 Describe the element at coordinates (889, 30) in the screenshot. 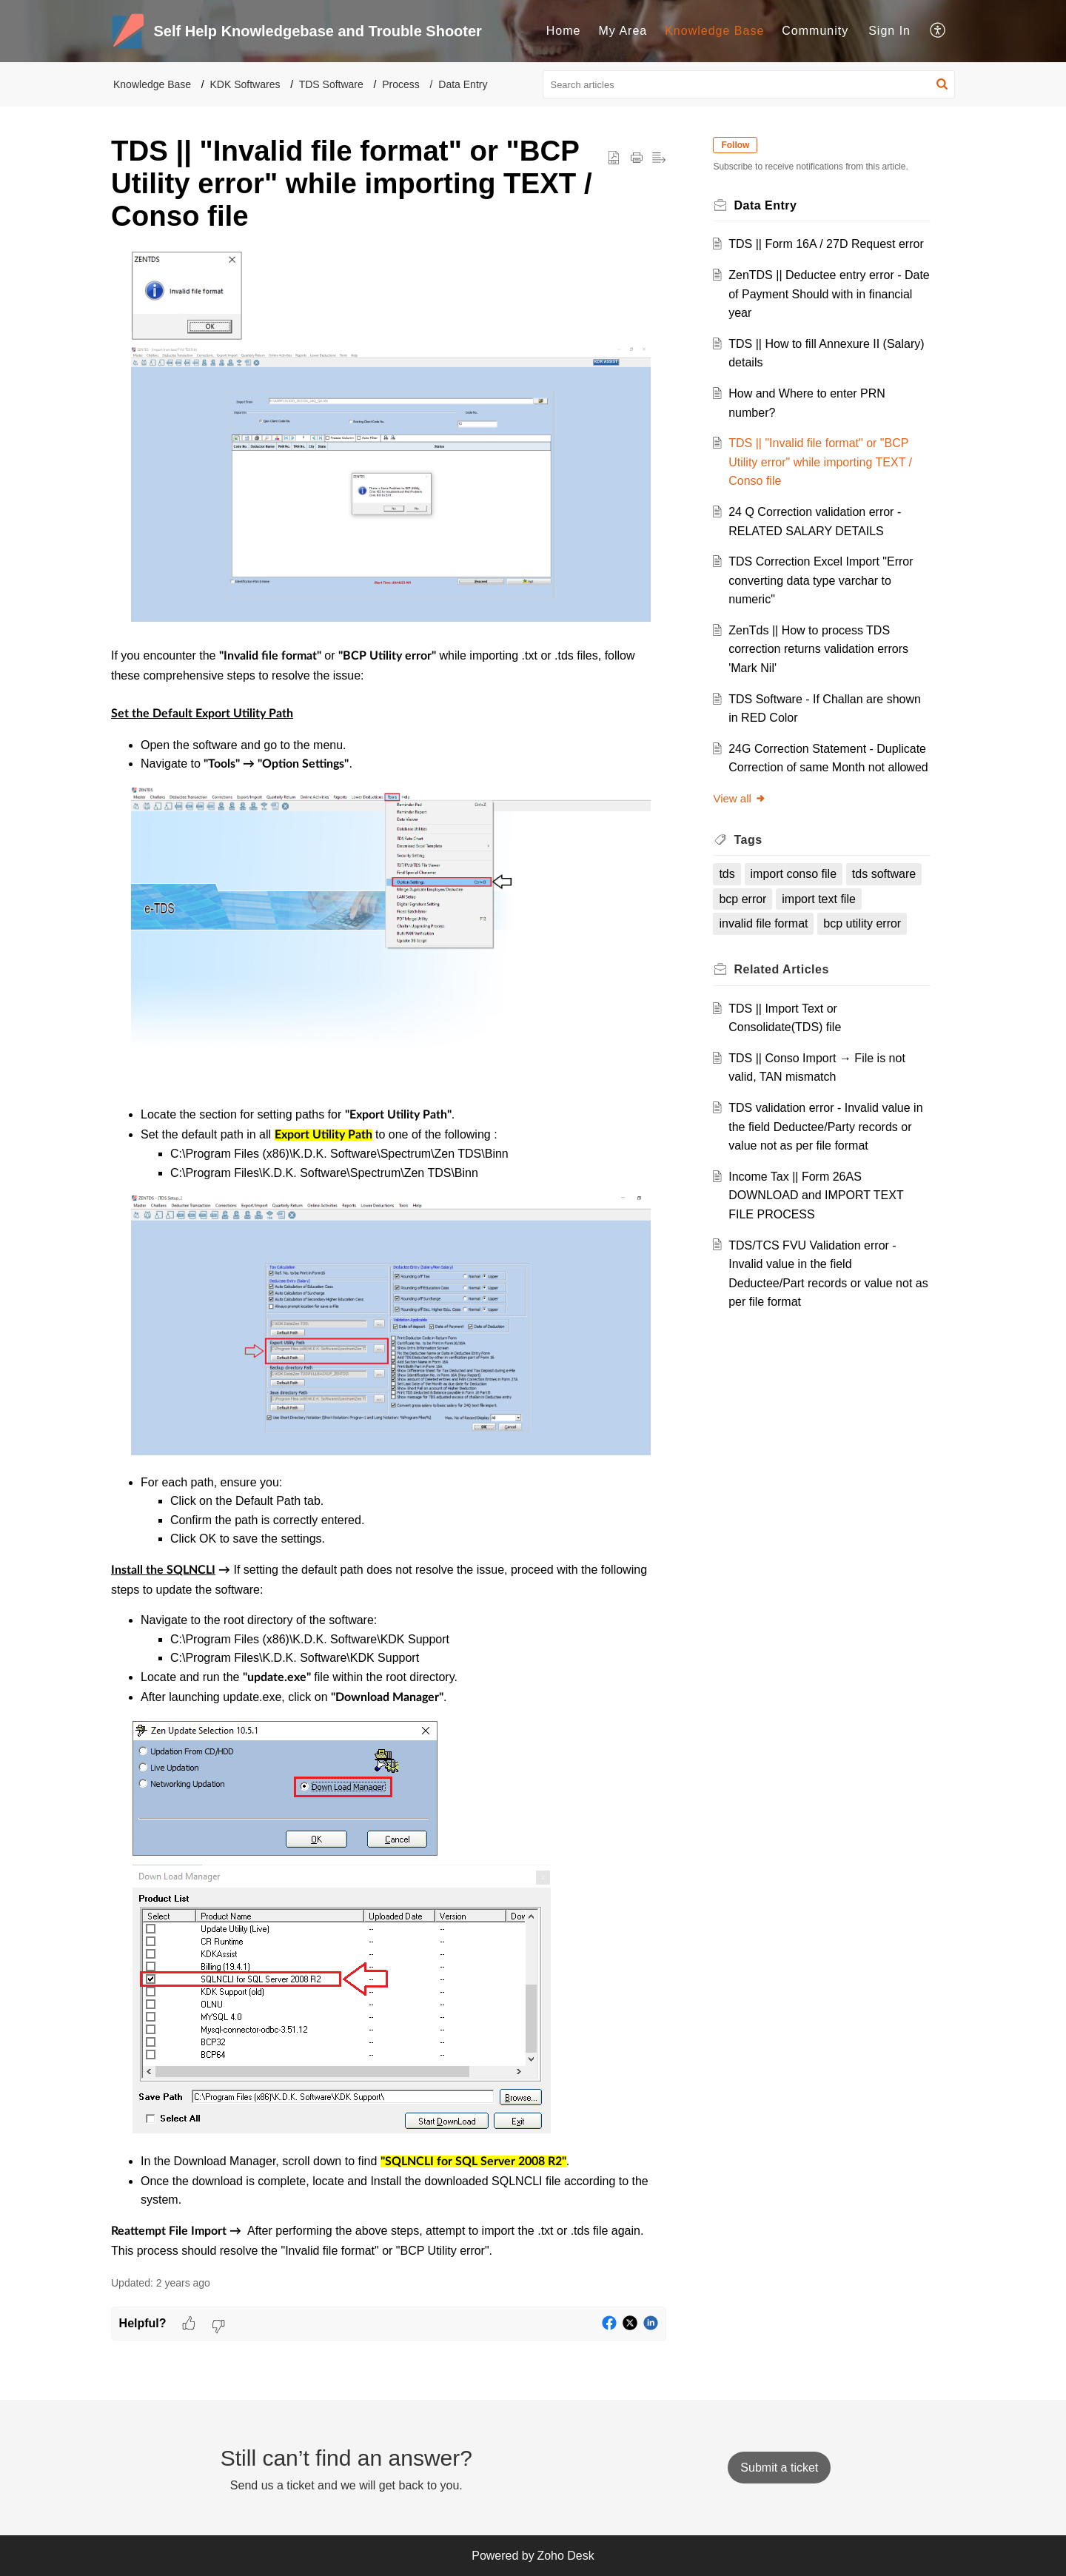

I see `Sign In` at that location.